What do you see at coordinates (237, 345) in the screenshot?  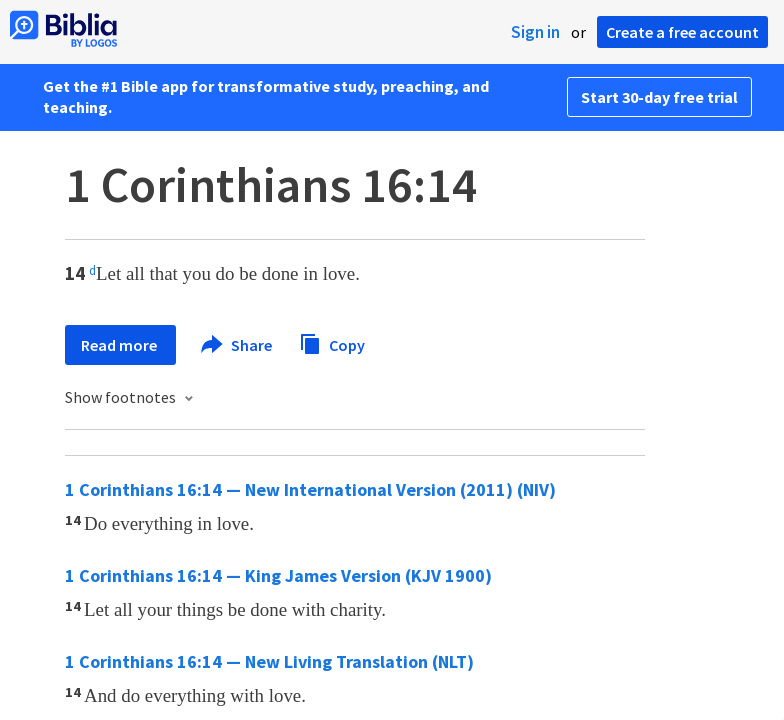 I see `Share` at bounding box center [237, 345].